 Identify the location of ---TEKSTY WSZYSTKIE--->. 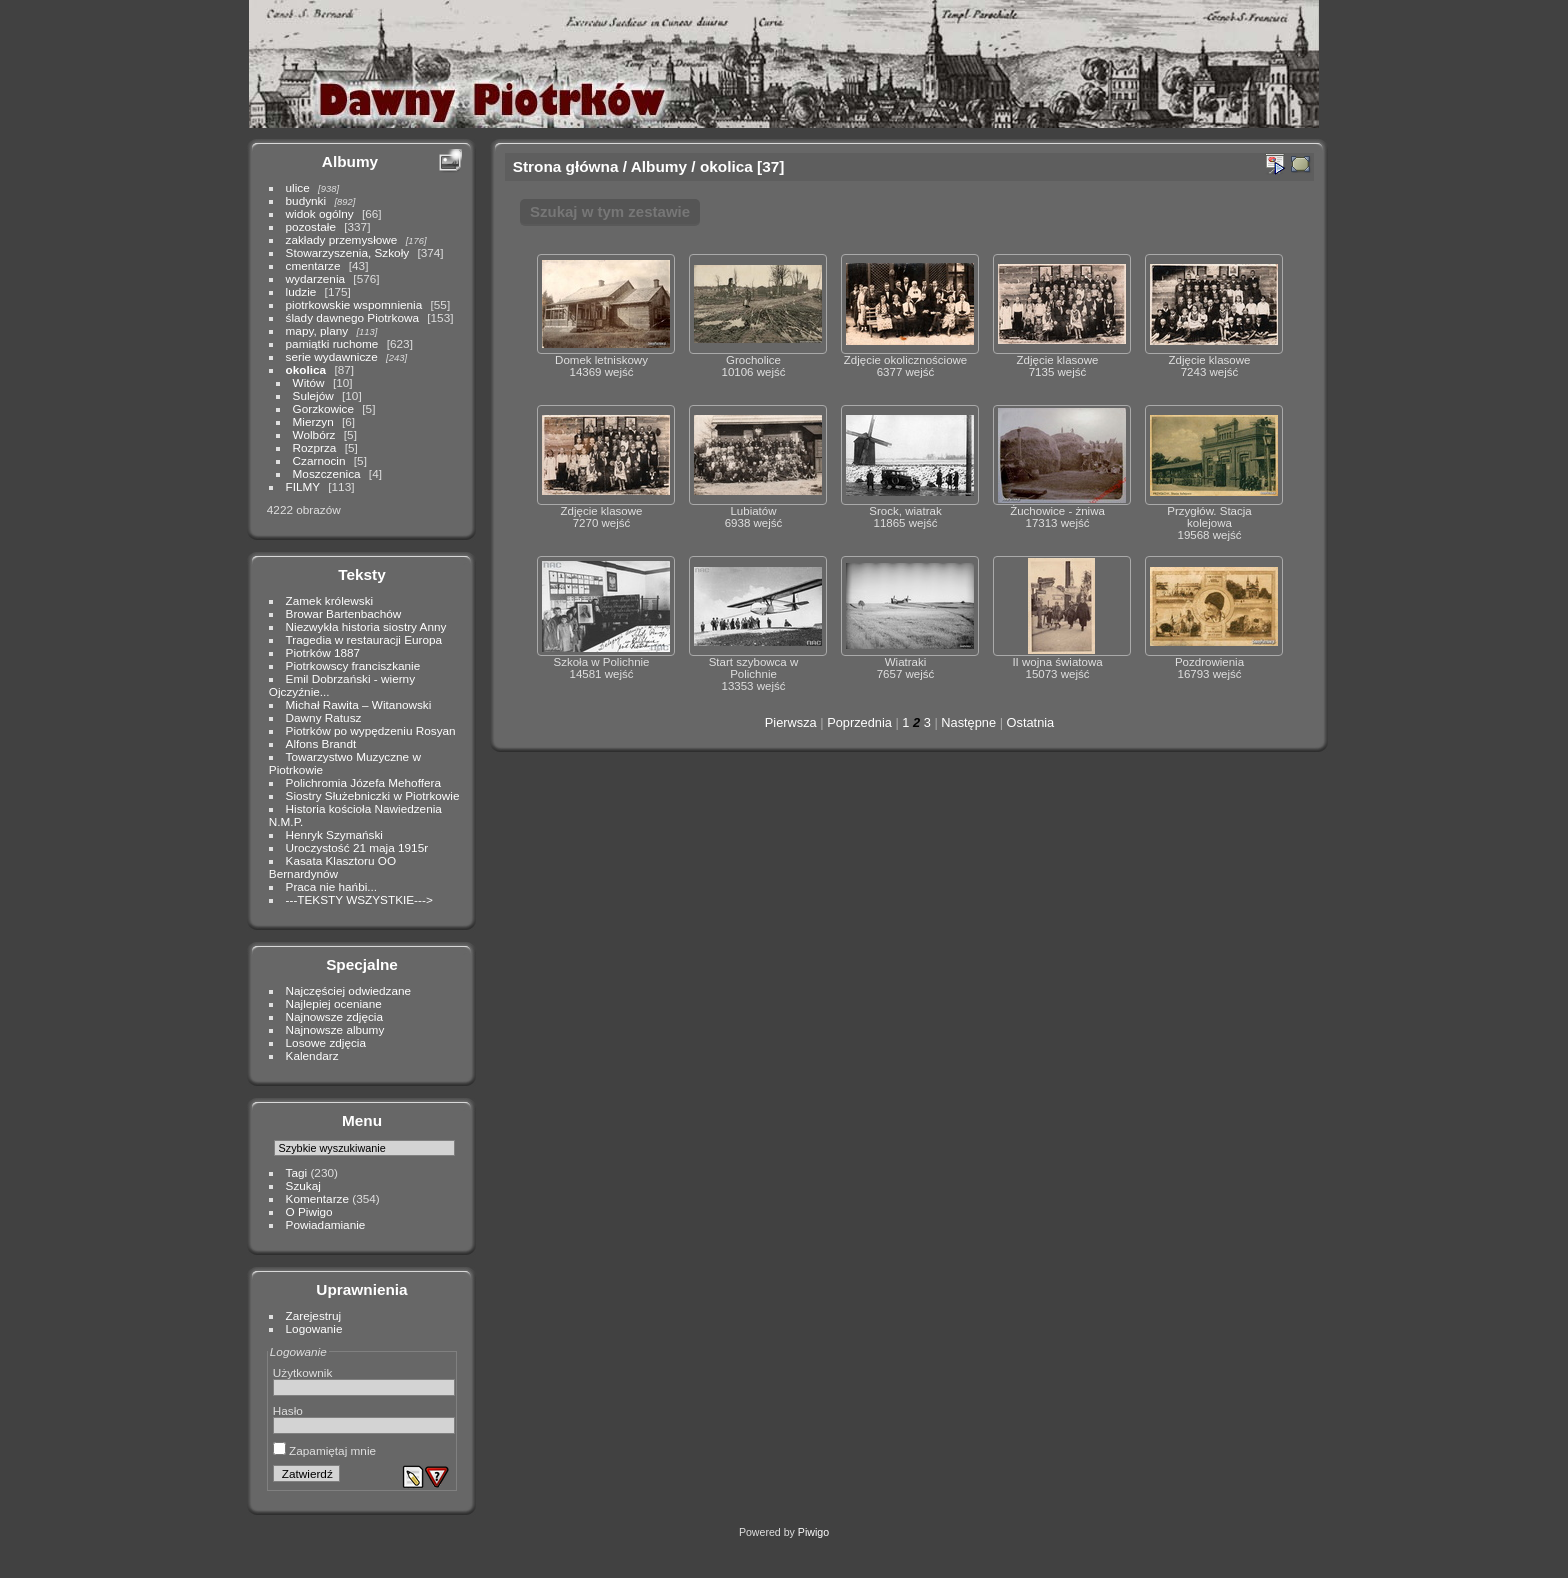
(359, 899).